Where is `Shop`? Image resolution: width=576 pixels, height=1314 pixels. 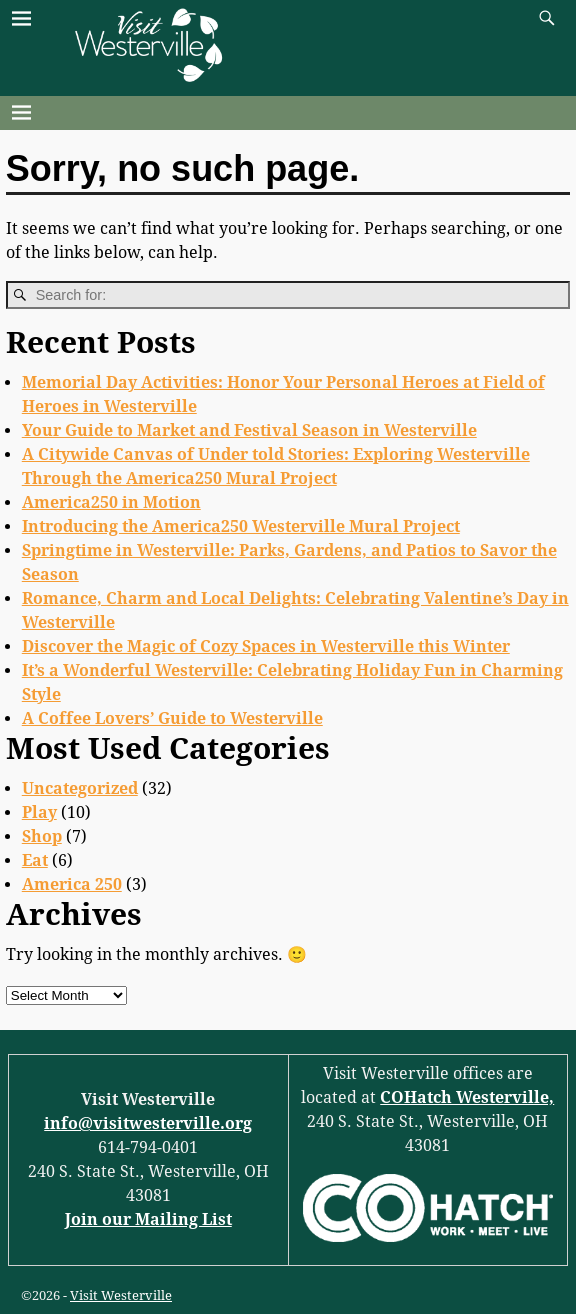
Shop is located at coordinates (42, 836).